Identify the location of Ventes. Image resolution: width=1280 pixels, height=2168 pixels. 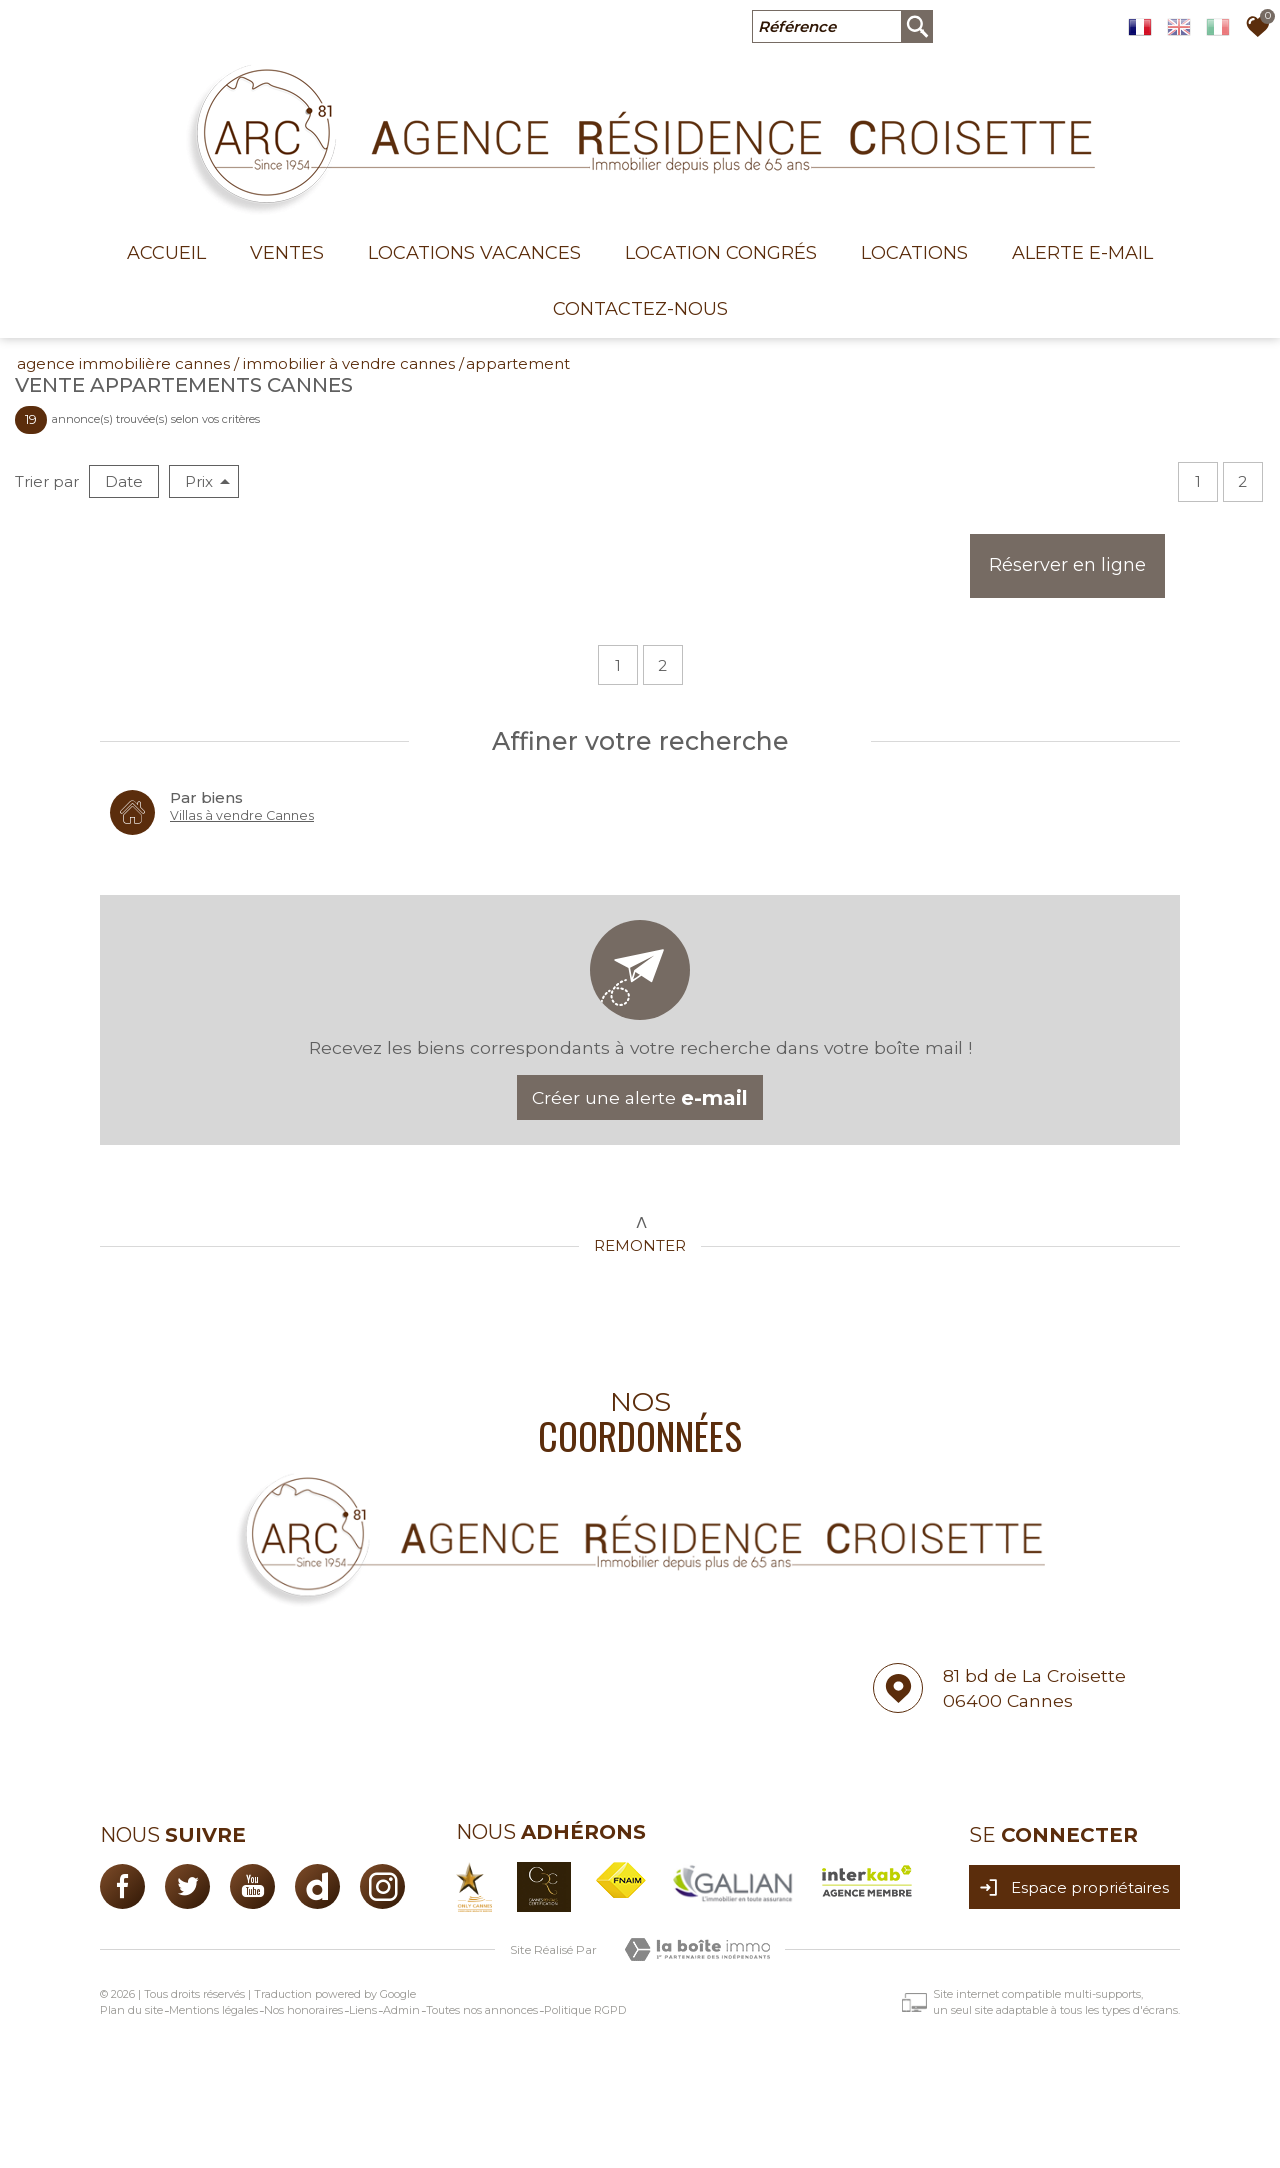
(287, 253).